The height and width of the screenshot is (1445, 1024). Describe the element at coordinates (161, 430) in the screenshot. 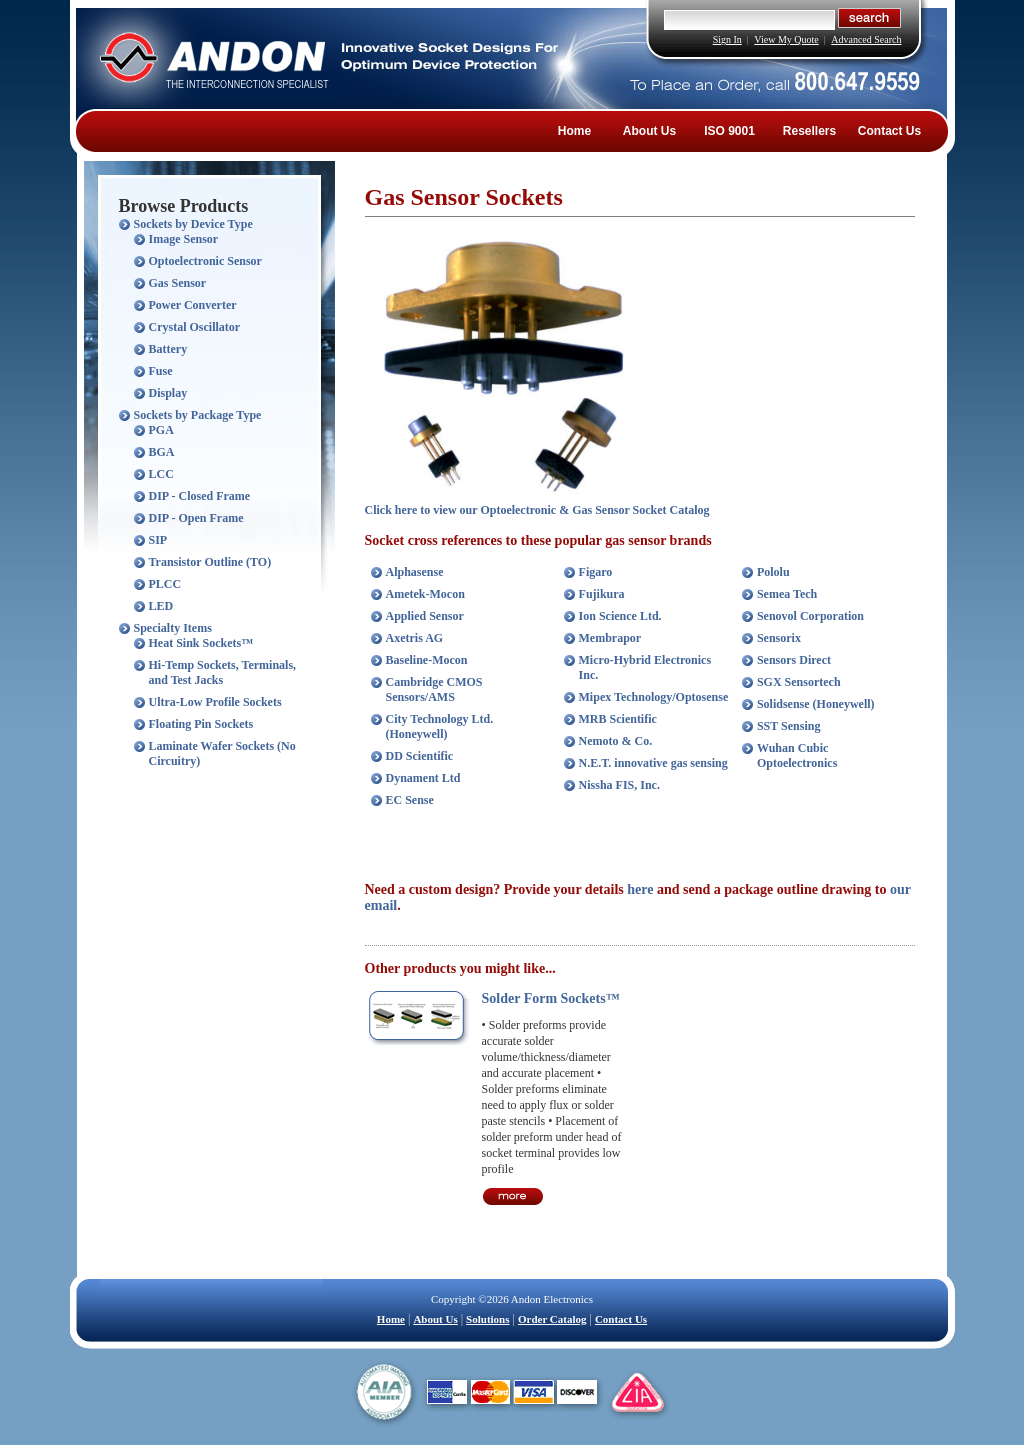

I see `PGA` at that location.